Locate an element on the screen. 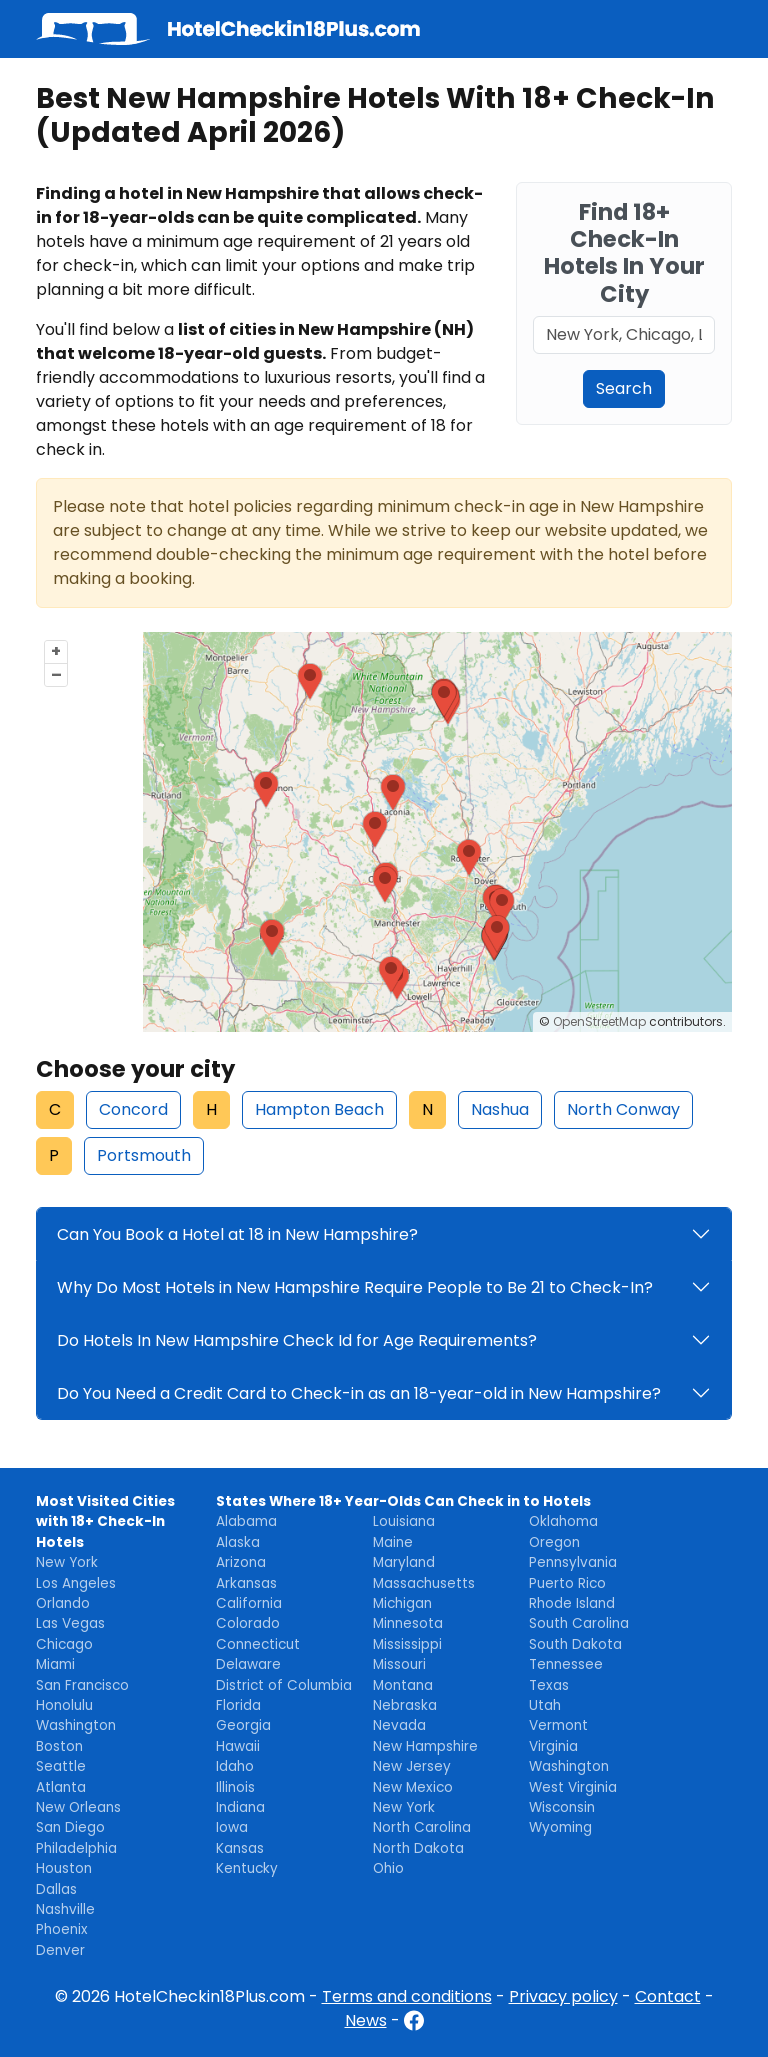 This screenshot has height=2057, width=768. Kentucky is located at coordinates (247, 1868).